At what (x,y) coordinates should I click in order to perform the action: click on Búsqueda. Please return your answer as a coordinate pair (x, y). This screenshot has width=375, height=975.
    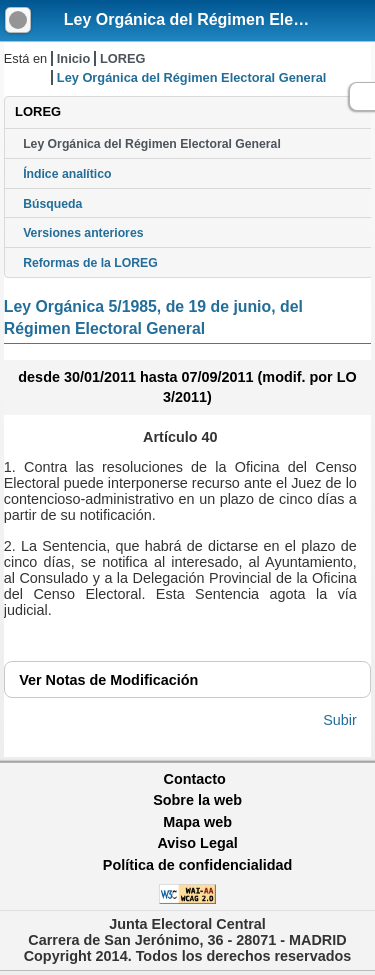
    Looking at the image, I should click on (52, 204).